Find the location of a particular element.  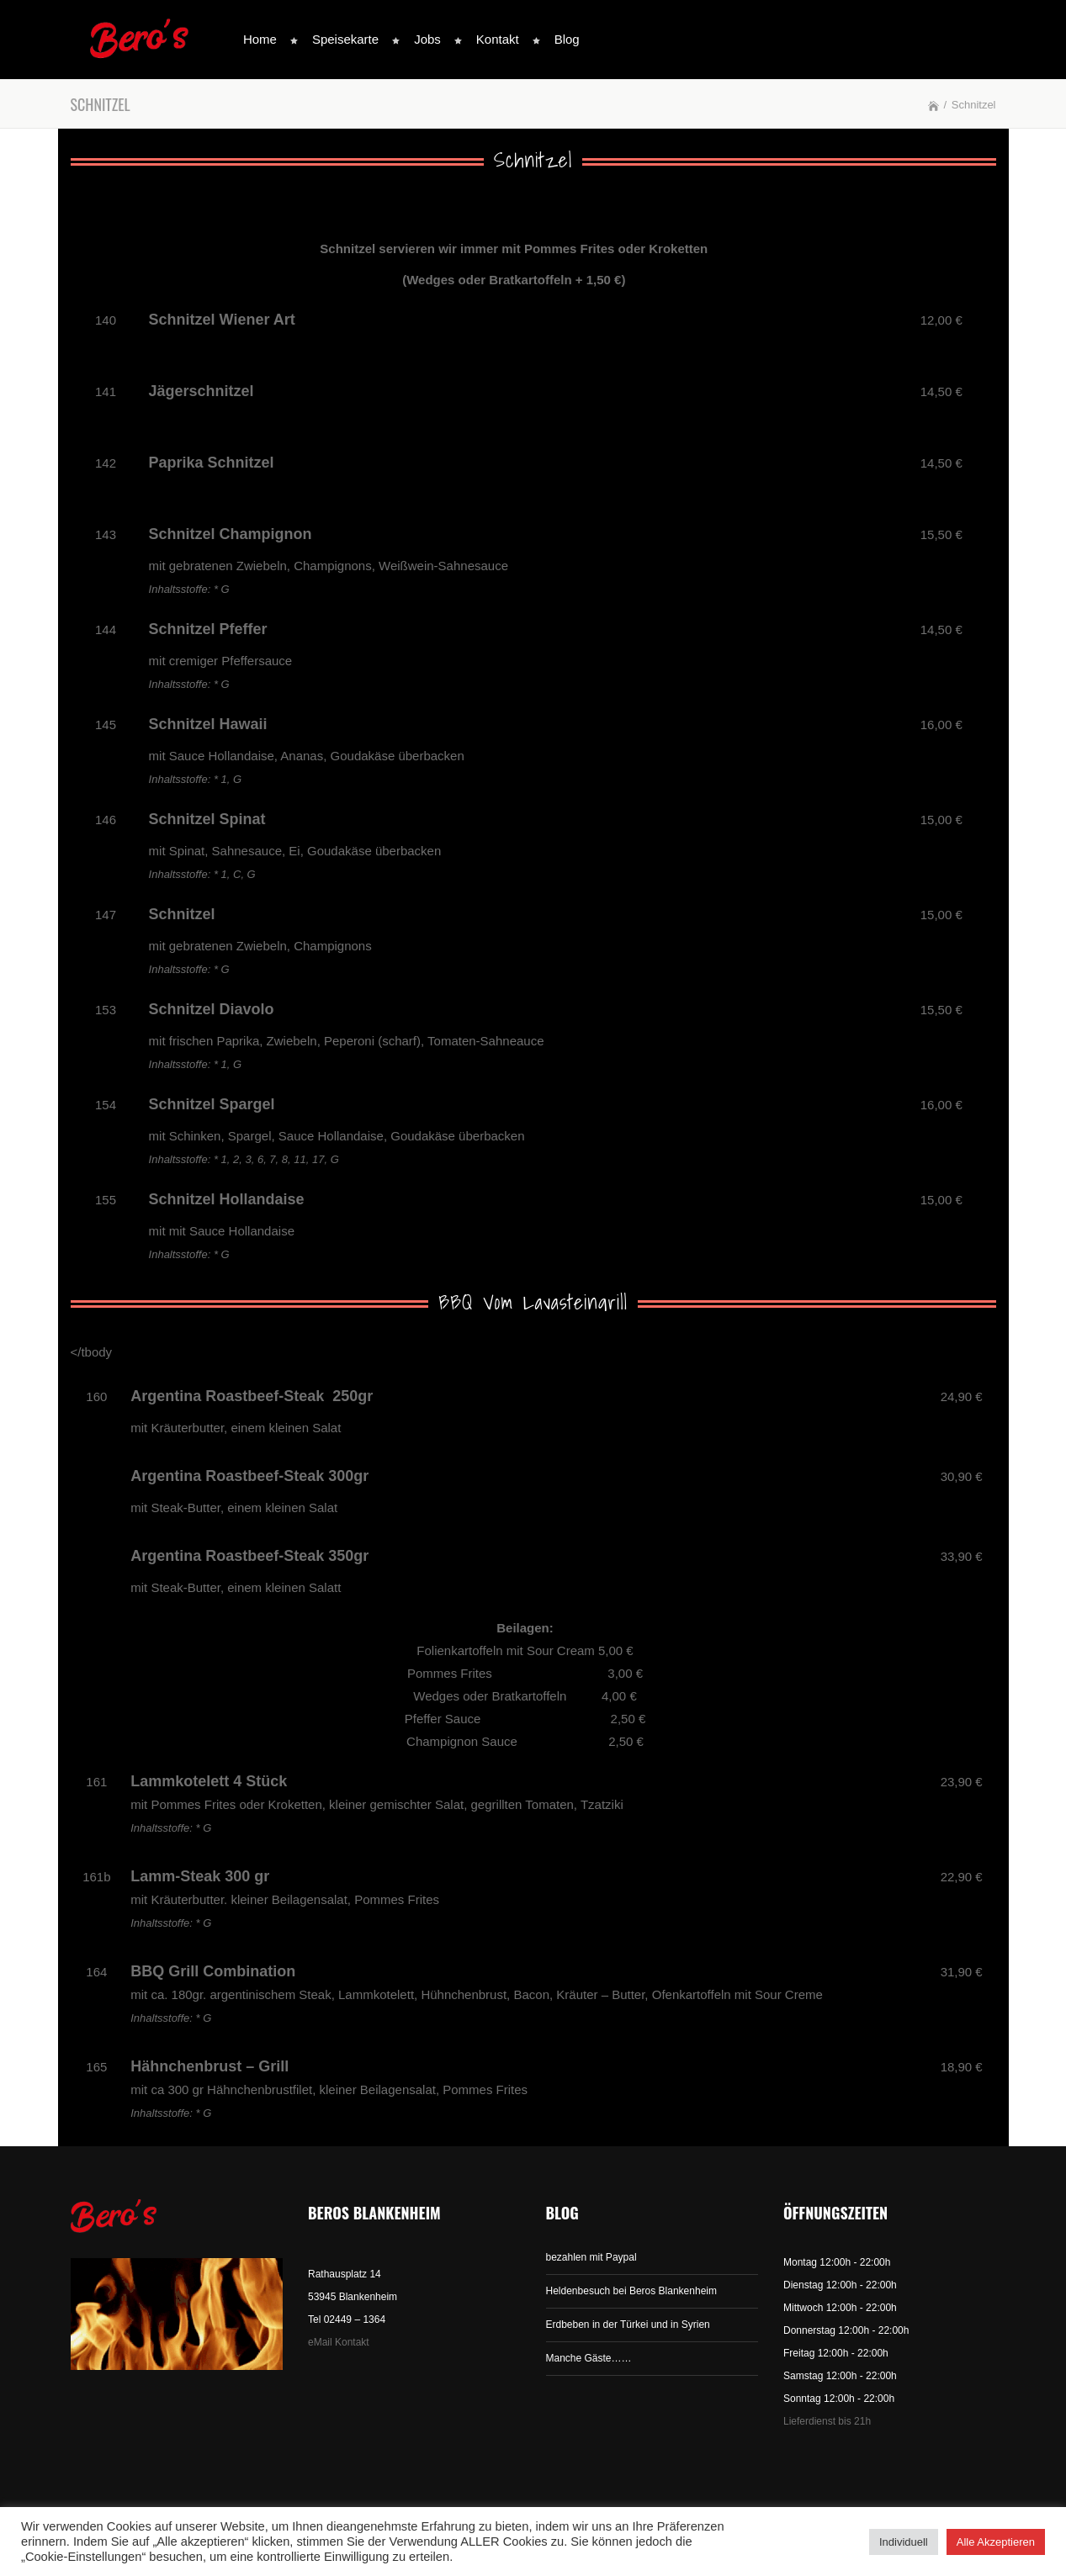

Individuell [button] is located at coordinates (903, 2542).